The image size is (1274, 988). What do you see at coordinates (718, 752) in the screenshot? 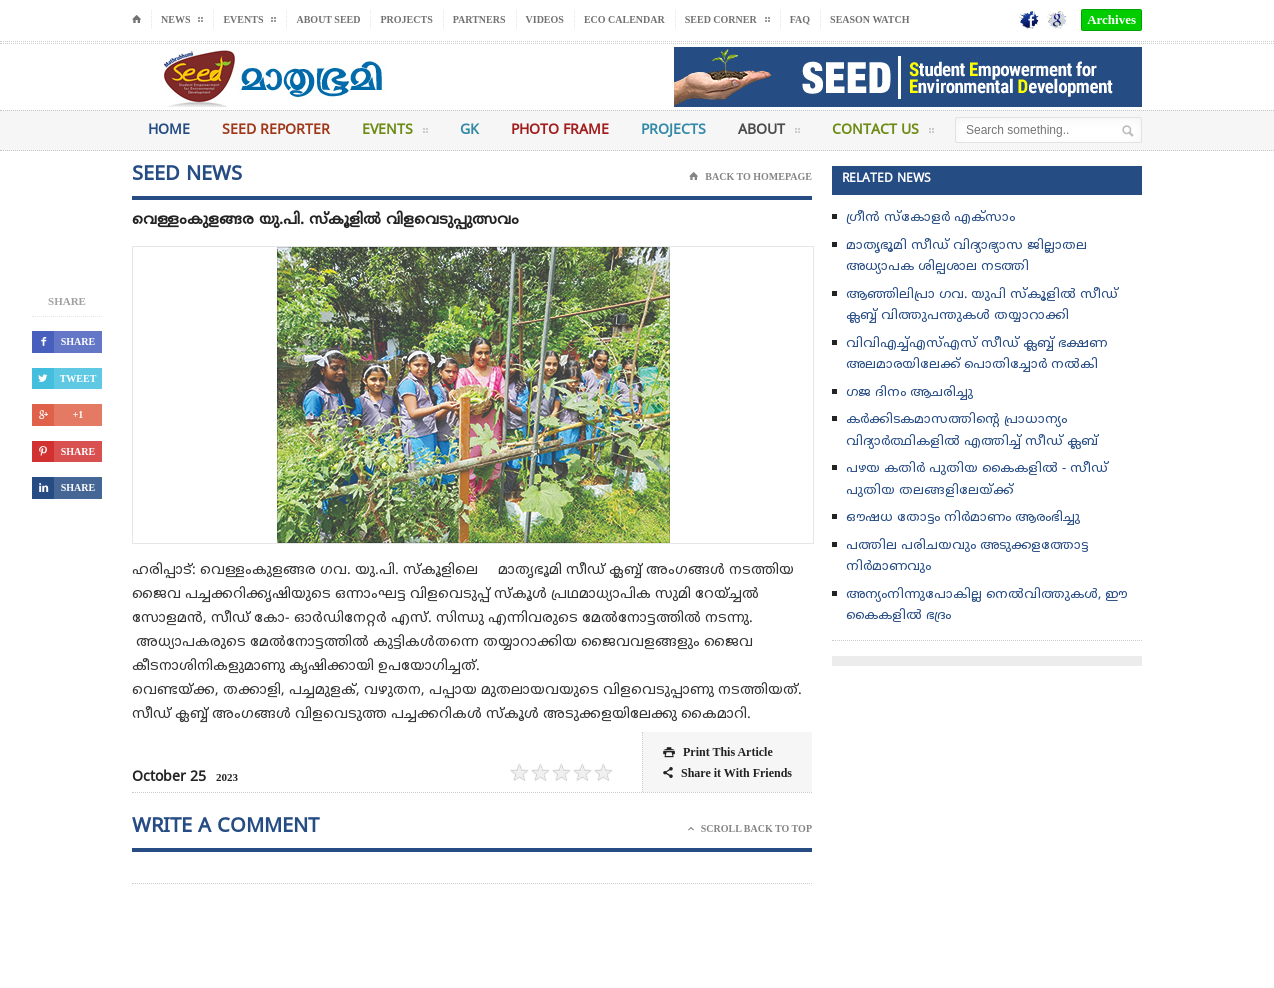
I see `Print This Article` at bounding box center [718, 752].